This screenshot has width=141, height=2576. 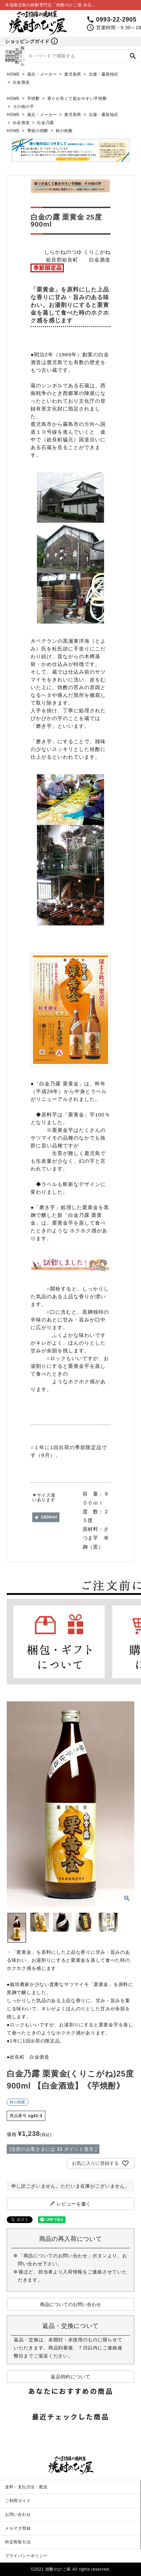 What do you see at coordinates (70, 2376) in the screenshot?
I see `返品特約について` at bounding box center [70, 2376].